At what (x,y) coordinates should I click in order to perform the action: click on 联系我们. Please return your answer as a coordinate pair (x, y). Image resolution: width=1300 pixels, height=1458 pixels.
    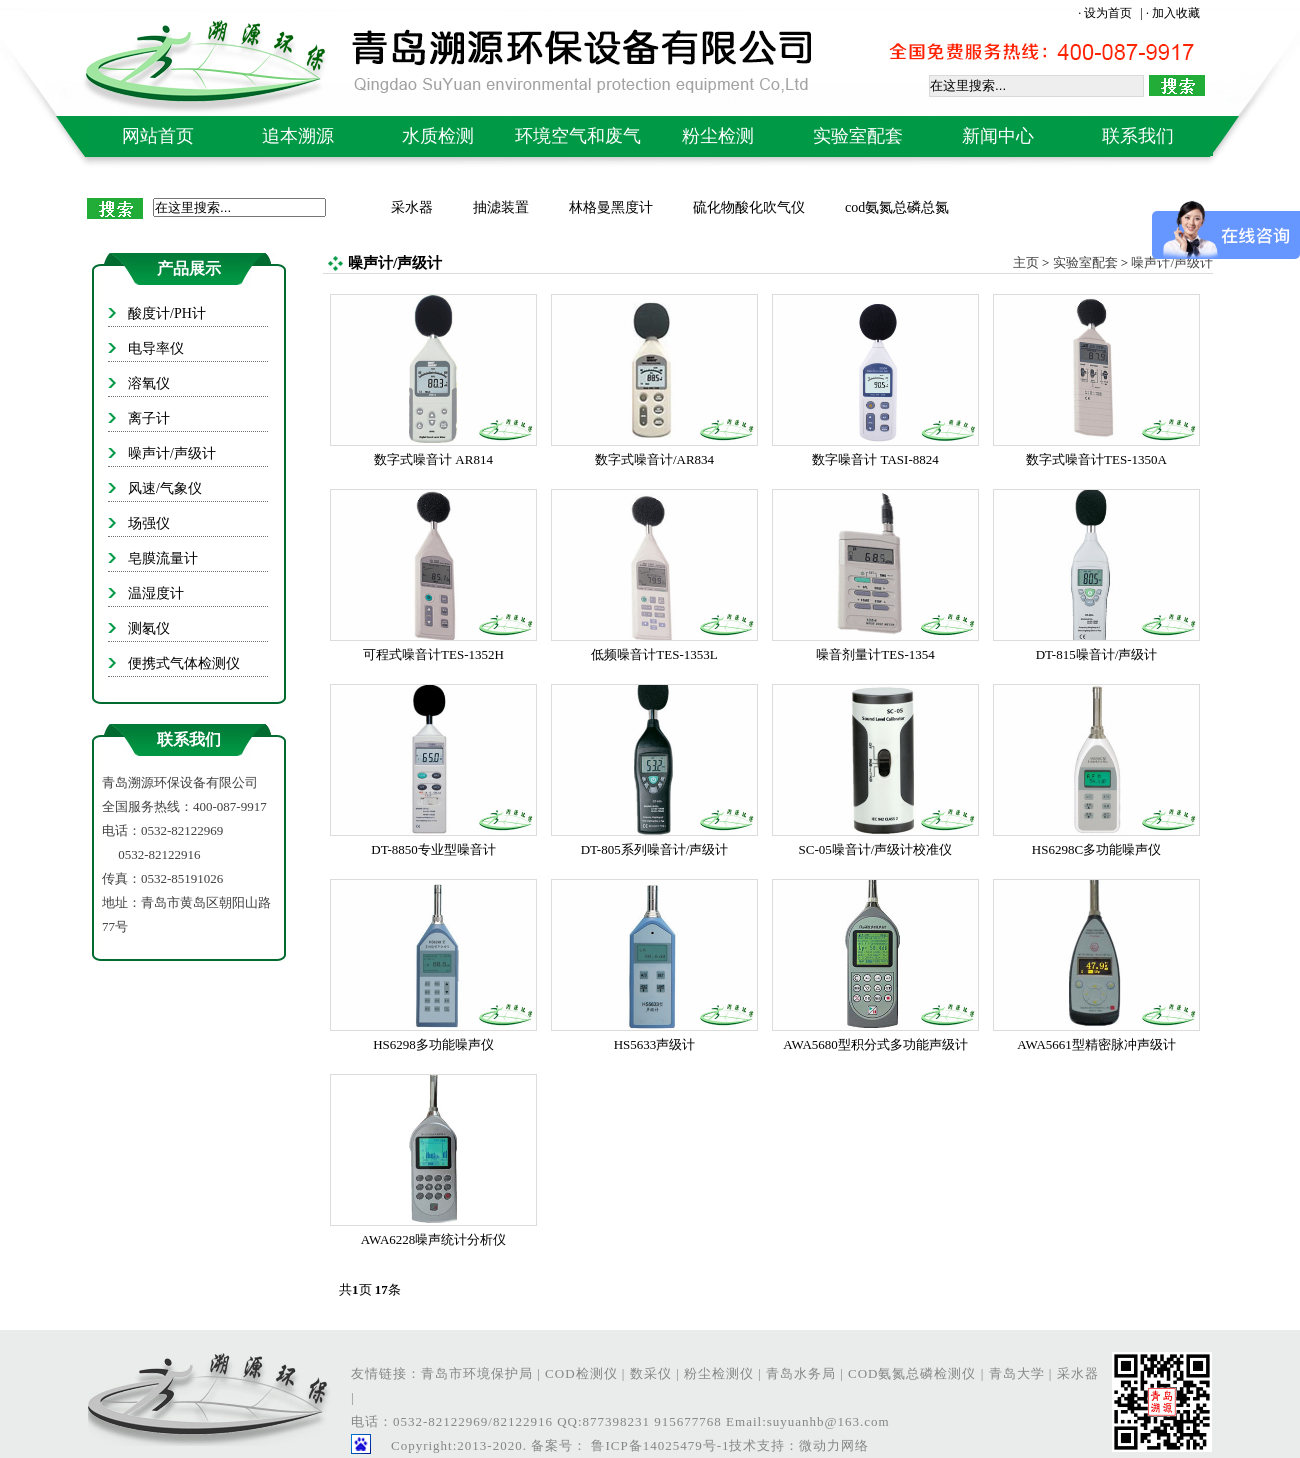
    Looking at the image, I should click on (1138, 136).